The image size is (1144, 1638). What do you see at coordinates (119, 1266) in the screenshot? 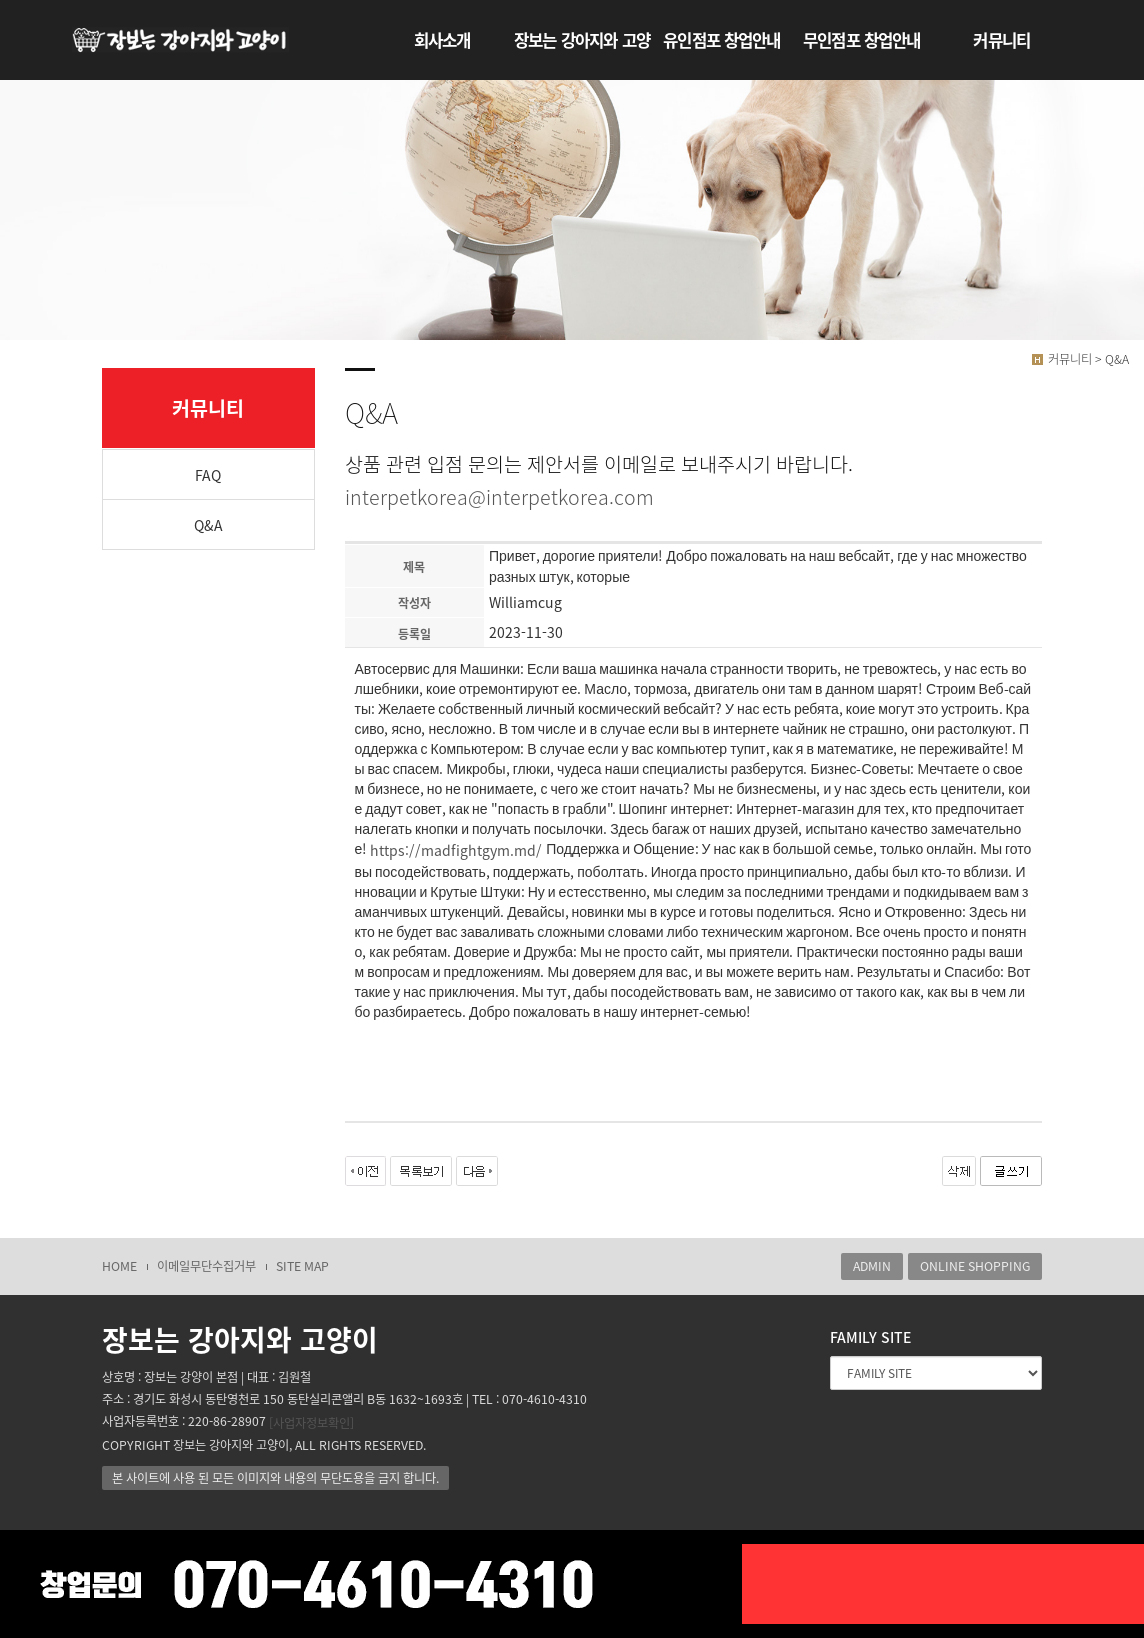
I see `HOME` at bounding box center [119, 1266].